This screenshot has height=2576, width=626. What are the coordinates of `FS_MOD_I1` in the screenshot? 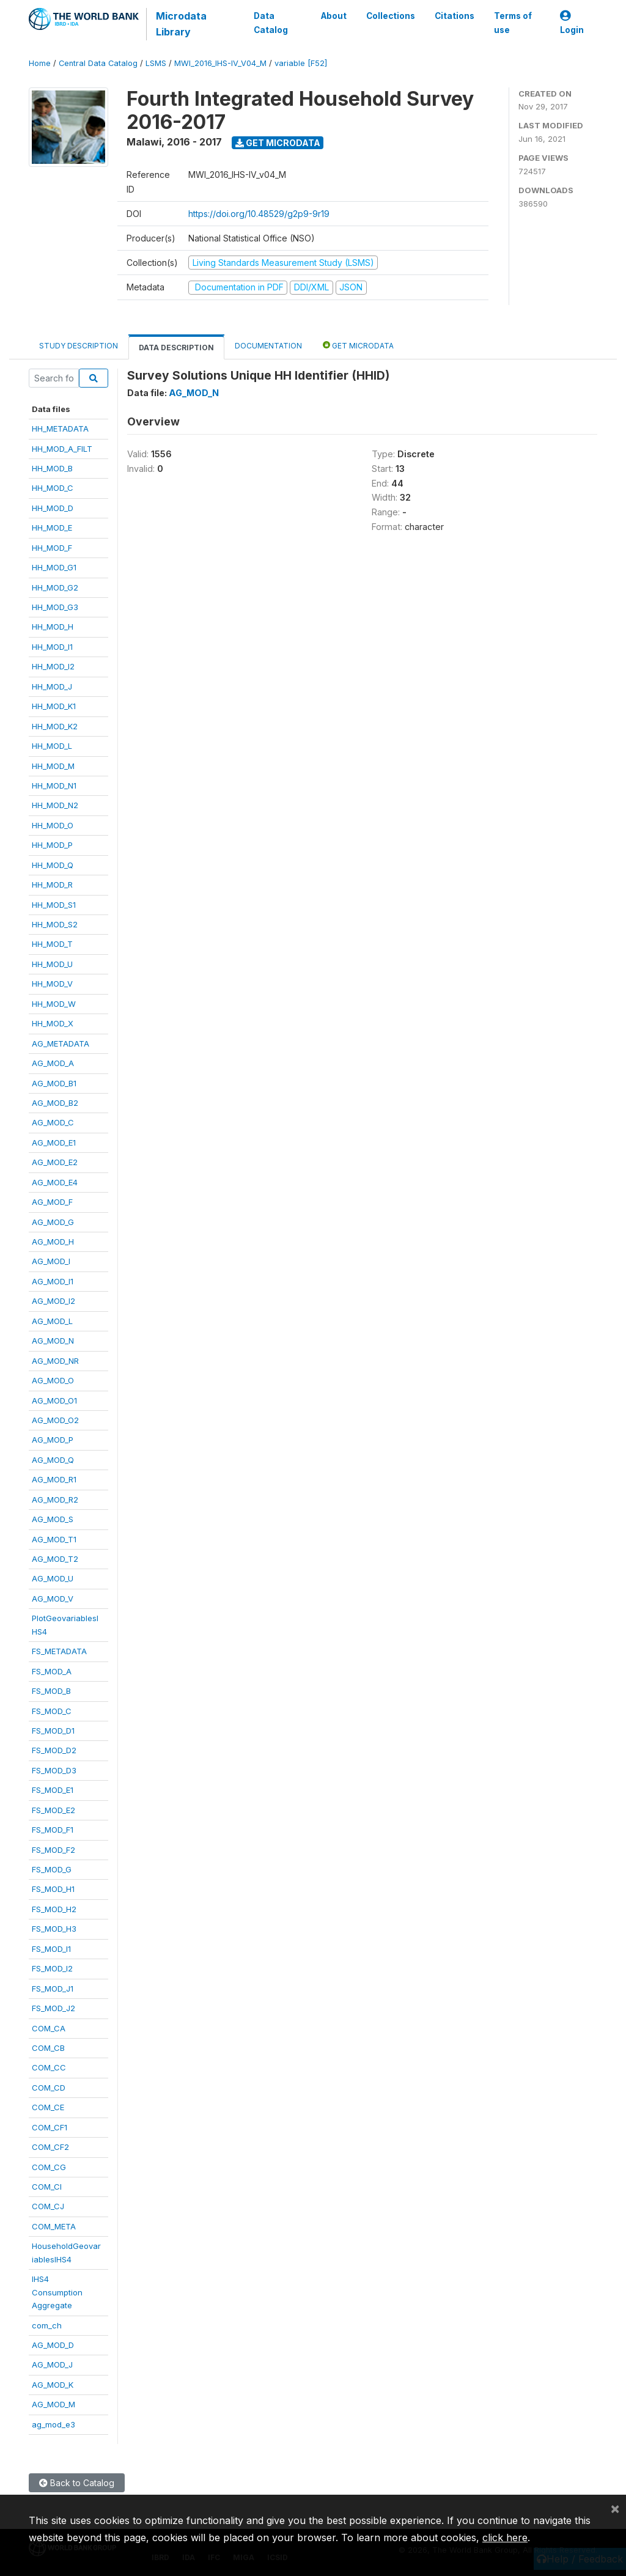 It's located at (51, 1949).